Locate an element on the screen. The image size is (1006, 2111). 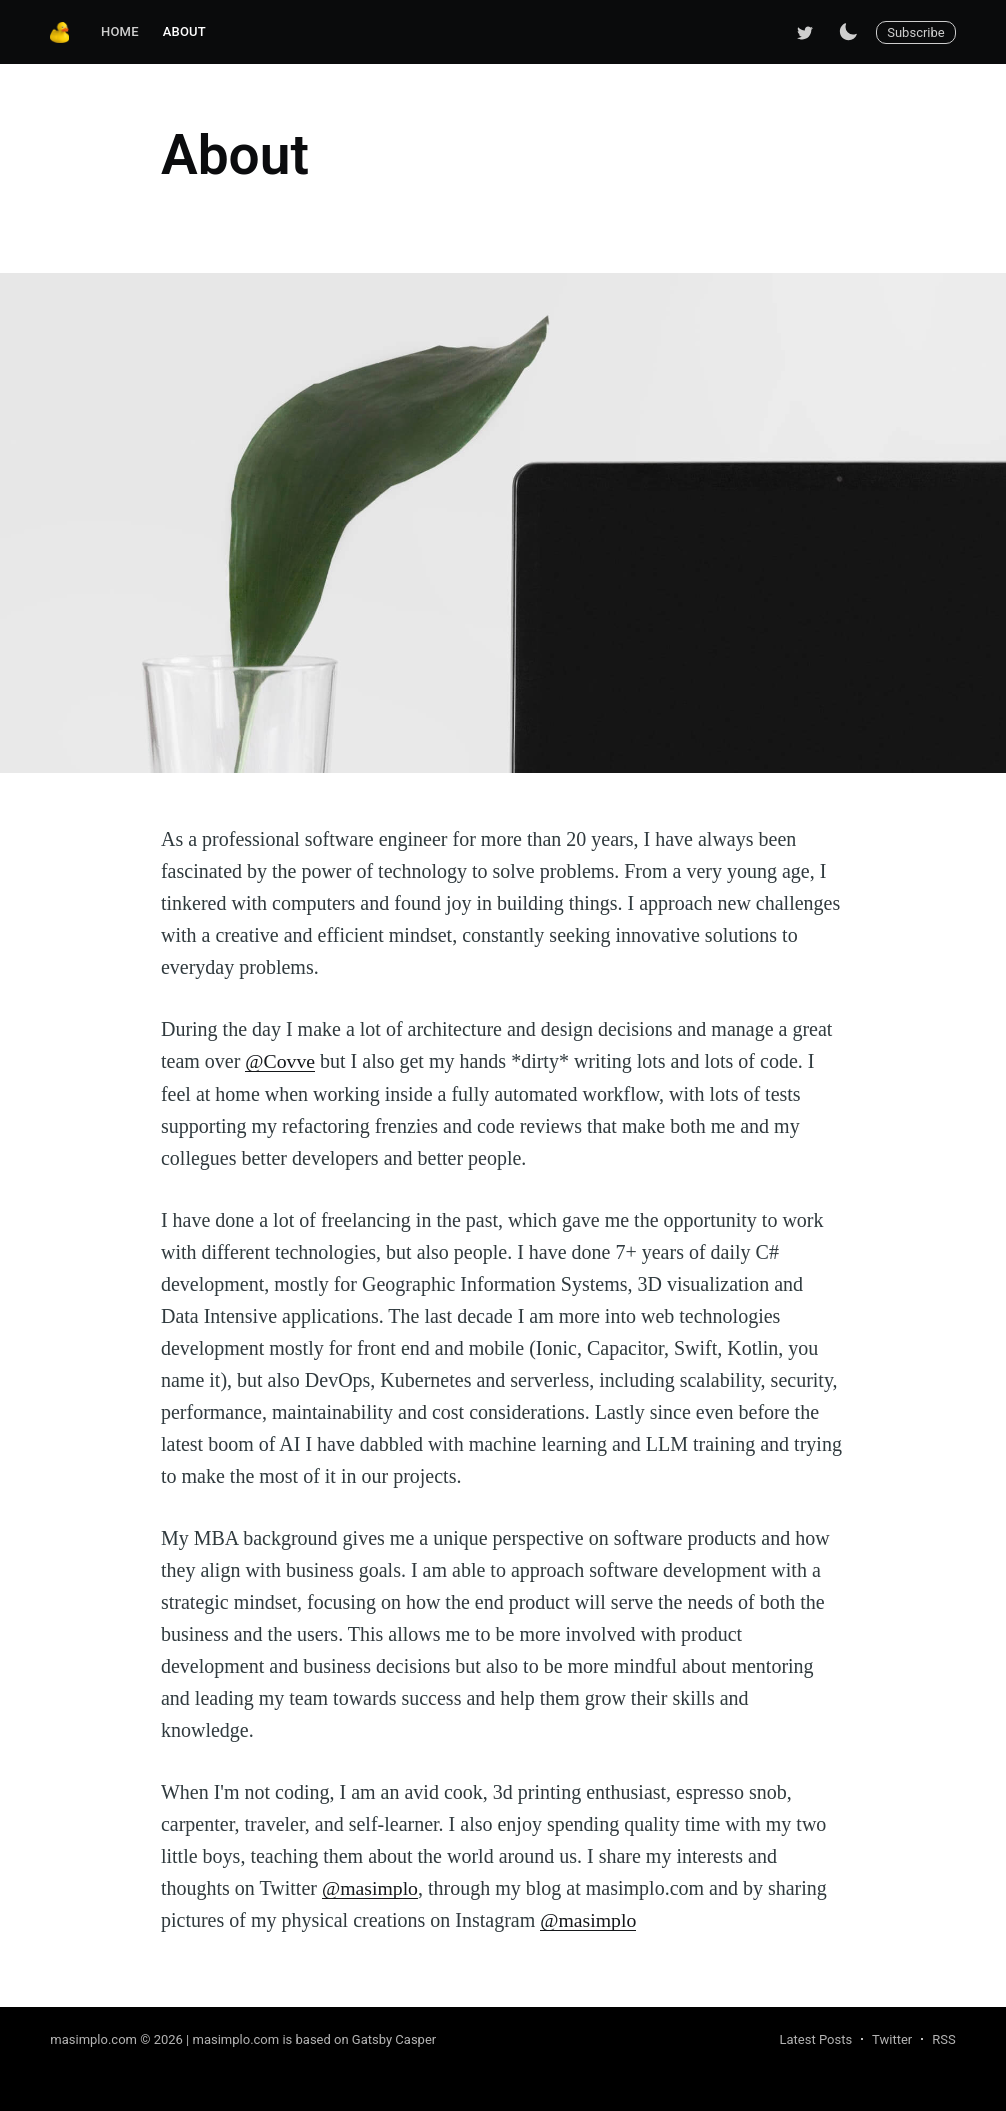
[Switch to dark mode] is located at coordinates (848, 32).